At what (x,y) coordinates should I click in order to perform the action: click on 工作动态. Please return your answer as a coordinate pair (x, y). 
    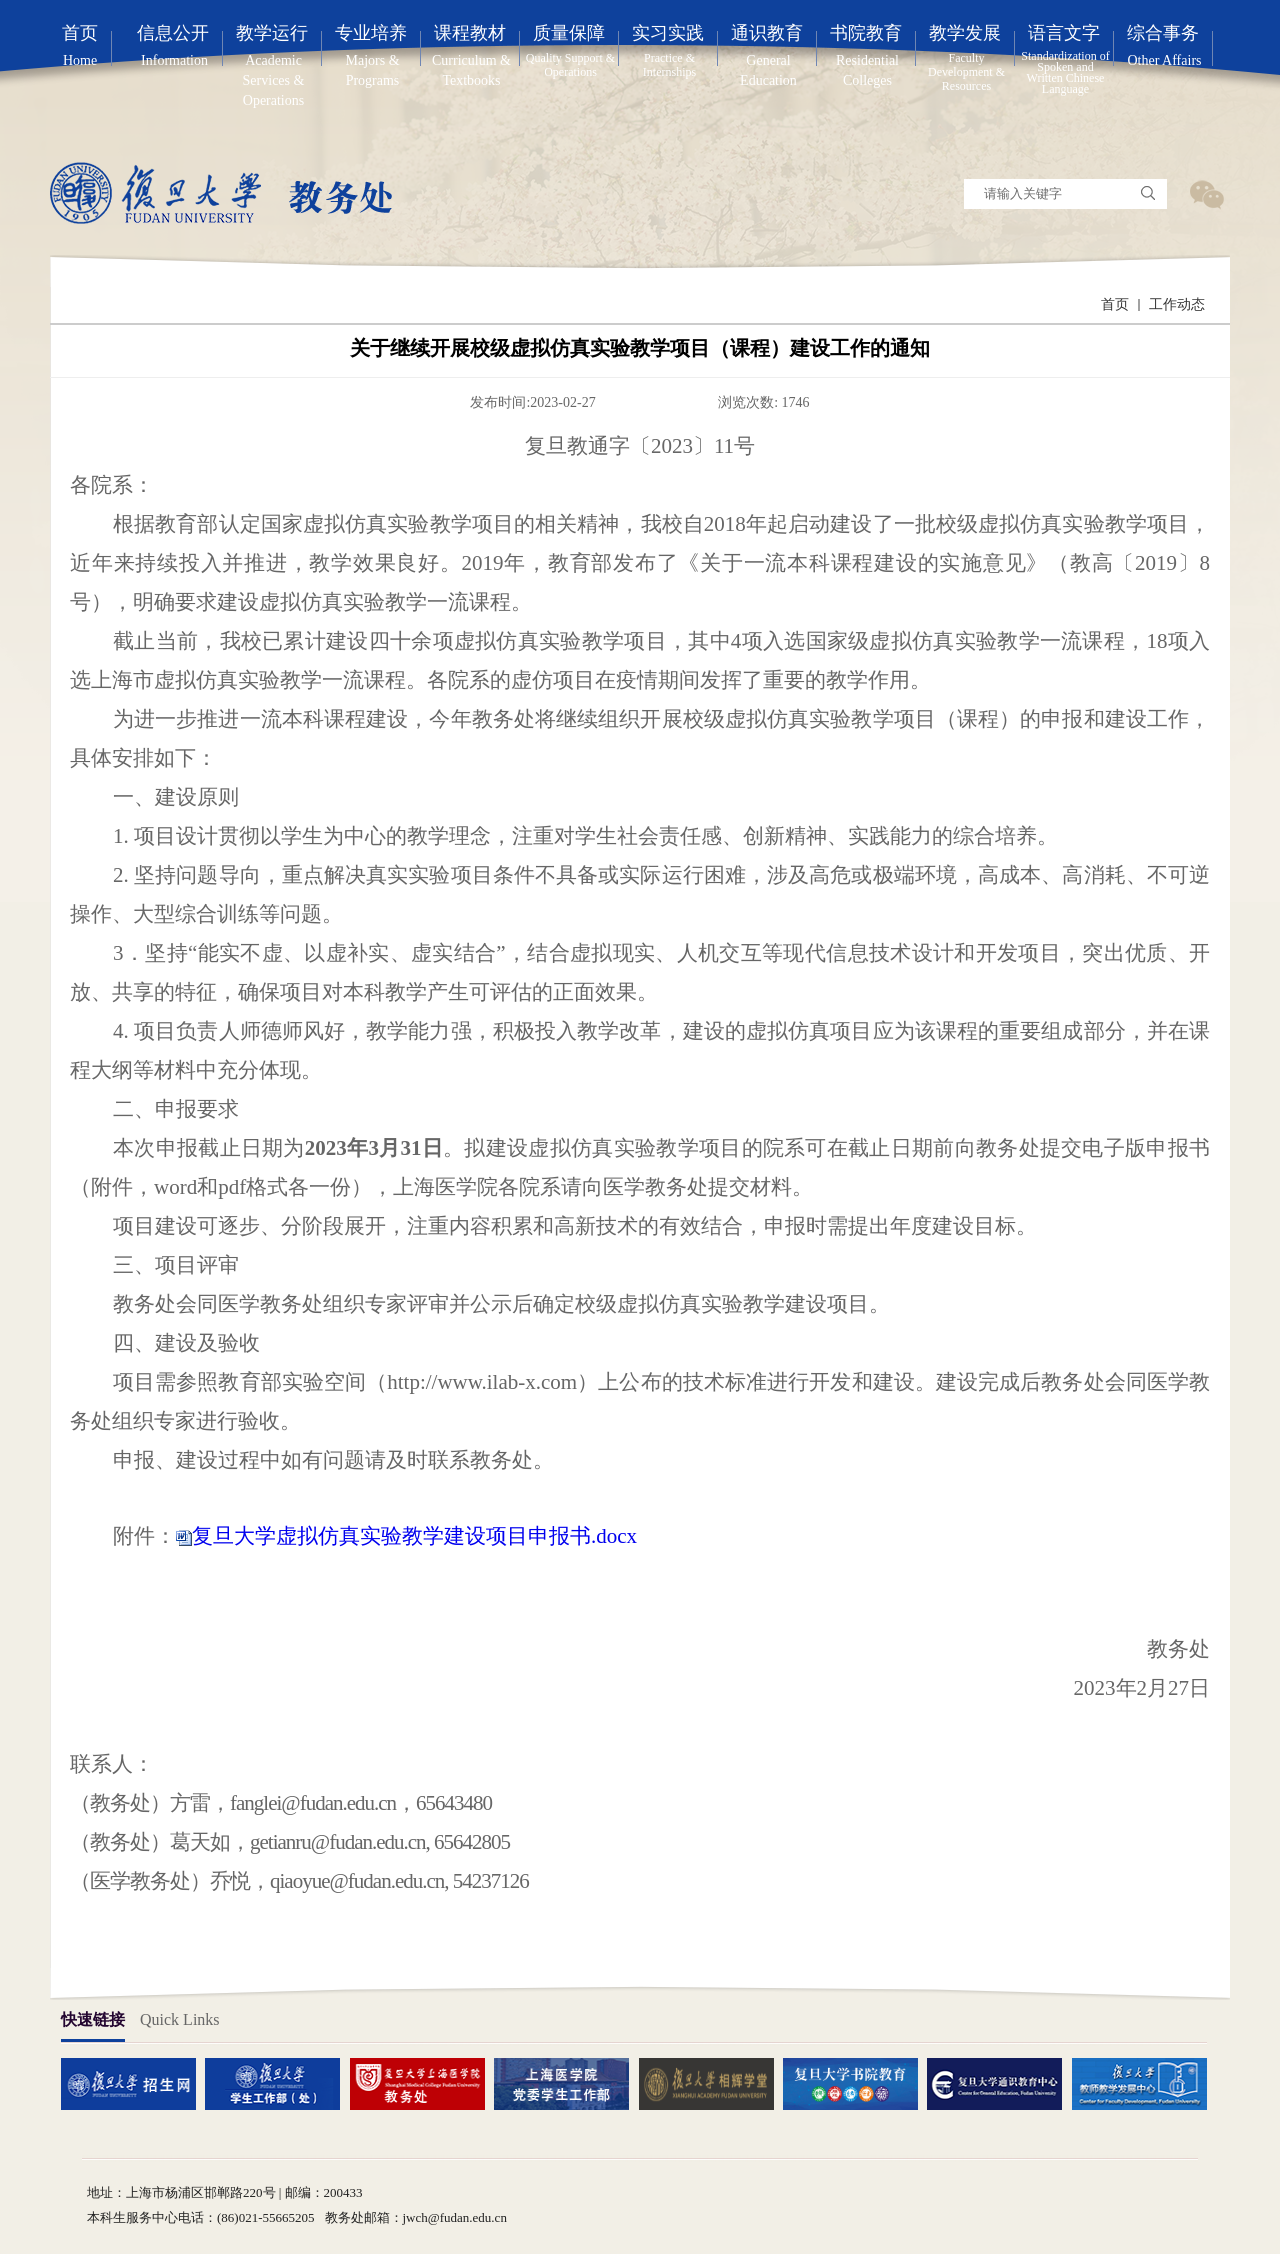
    Looking at the image, I should click on (1177, 304).